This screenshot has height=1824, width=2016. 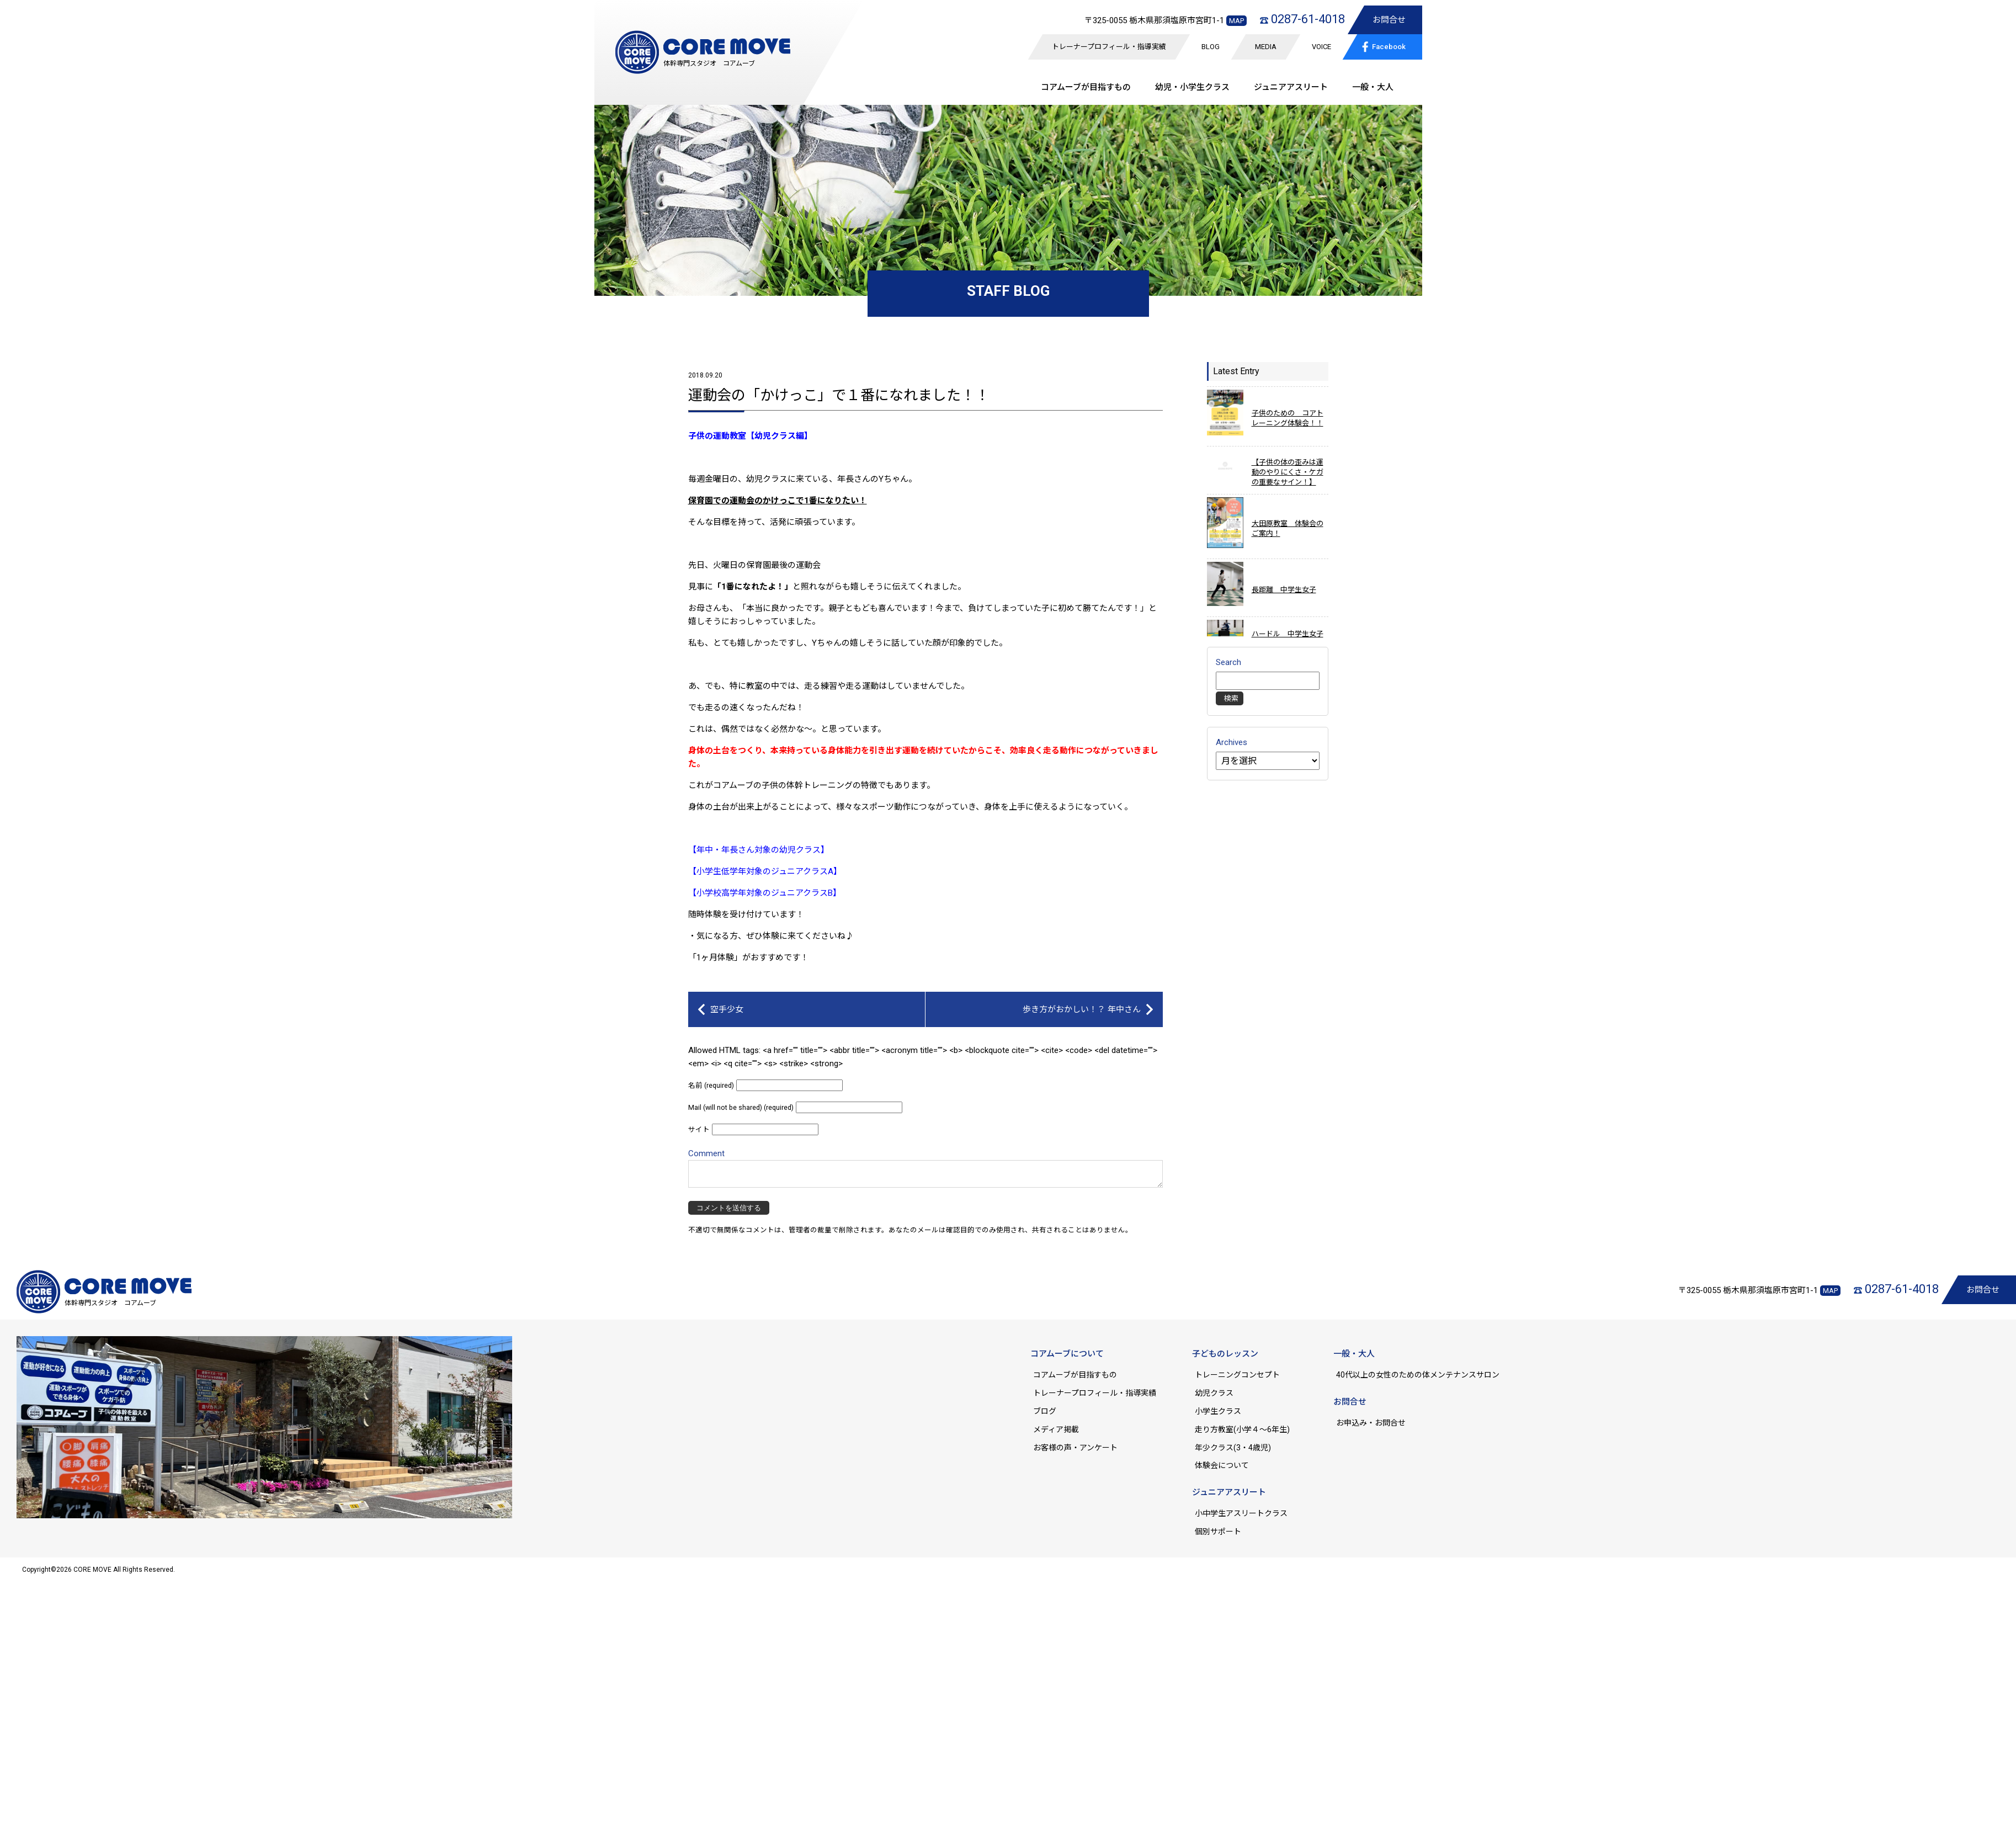 What do you see at coordinates (1417, 1374) in the screenshot?
I see `40代以上の女性のための体メンテナンスサロン` at bounding box center [1417, 1374].